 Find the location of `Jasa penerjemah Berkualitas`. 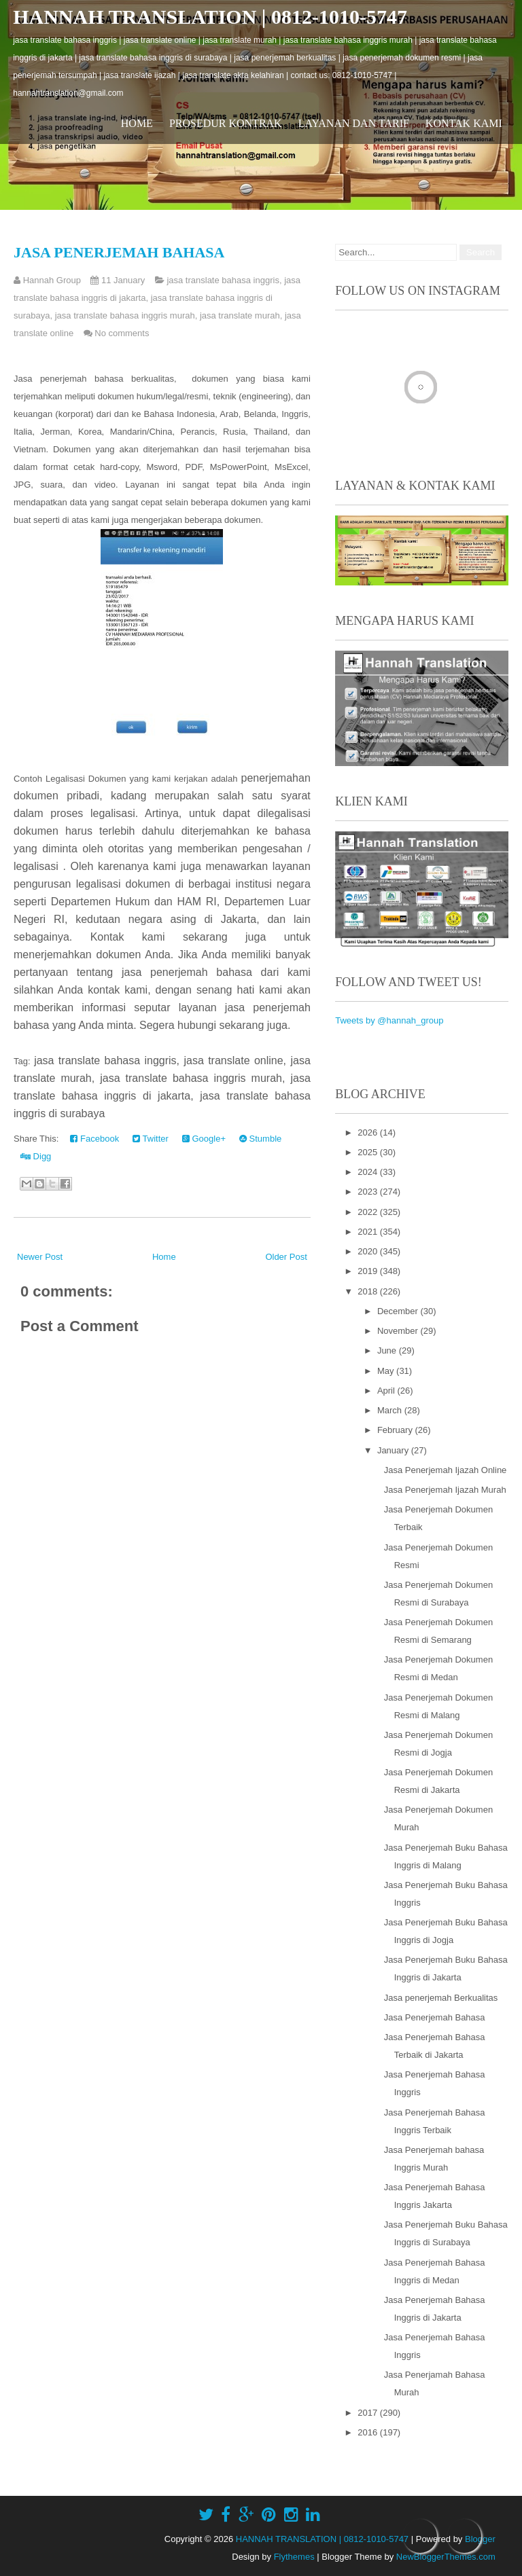

Jasa penerjemah Berkualitas is located at coordinates (441, 1998).